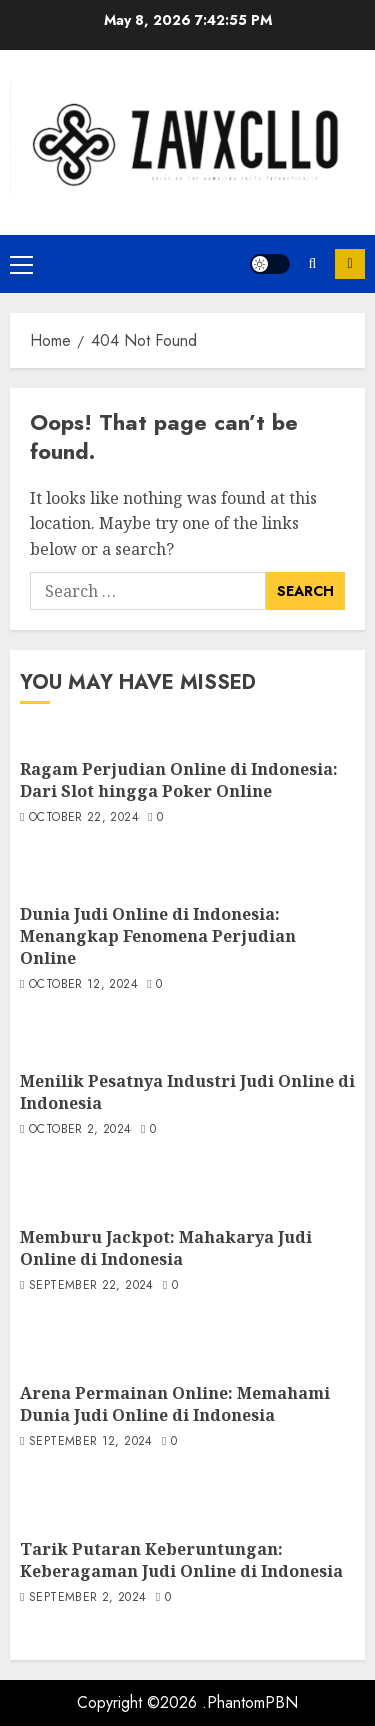 Image resolution: width=375 pixels, height=1726 pixels. I want to click on Memburu Jackpot: Mahakarya Judi Online di Indonesia, so click(166, 1248).